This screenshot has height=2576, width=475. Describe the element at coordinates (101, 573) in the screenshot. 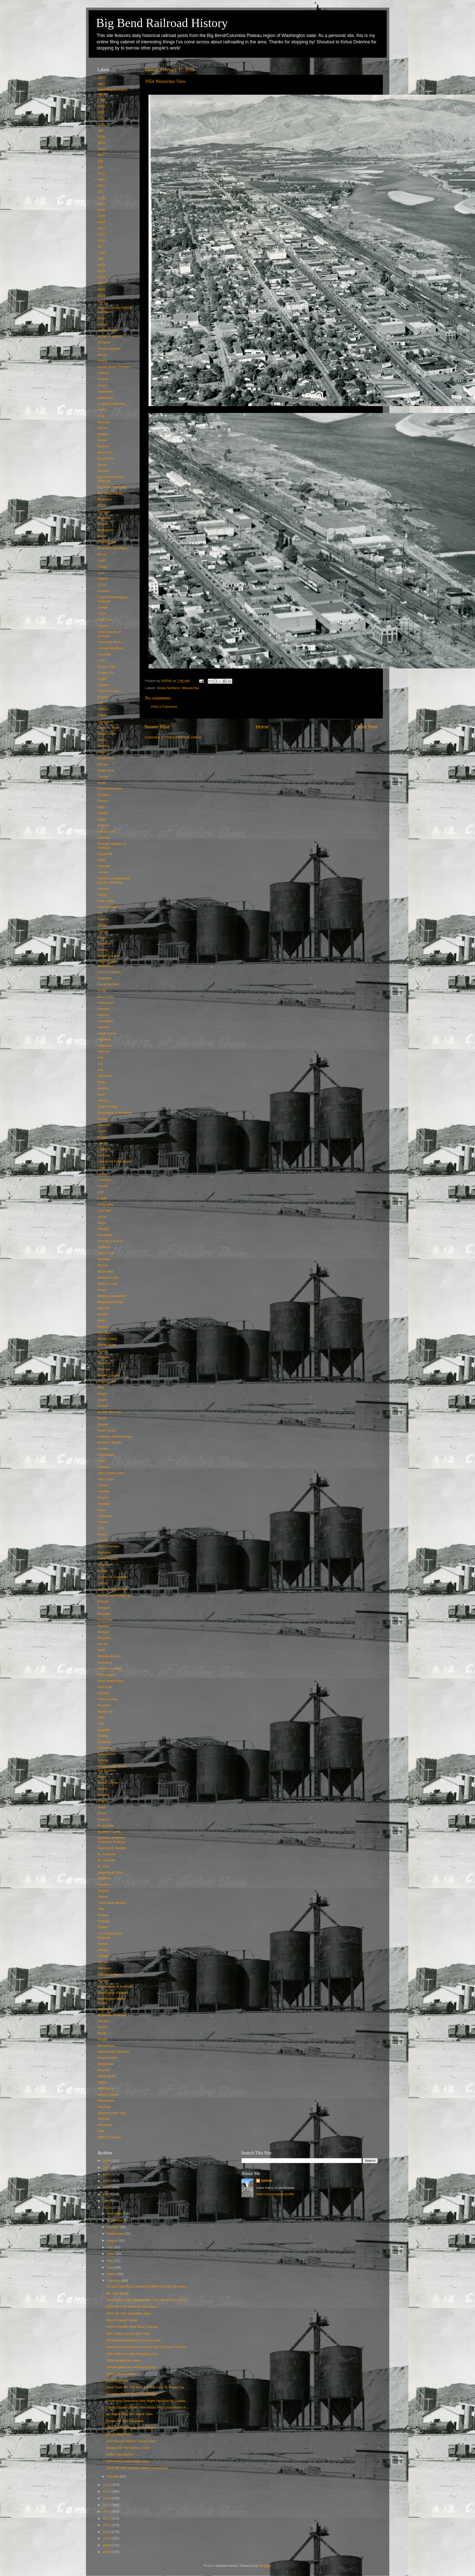

I see `Carr` at that location.